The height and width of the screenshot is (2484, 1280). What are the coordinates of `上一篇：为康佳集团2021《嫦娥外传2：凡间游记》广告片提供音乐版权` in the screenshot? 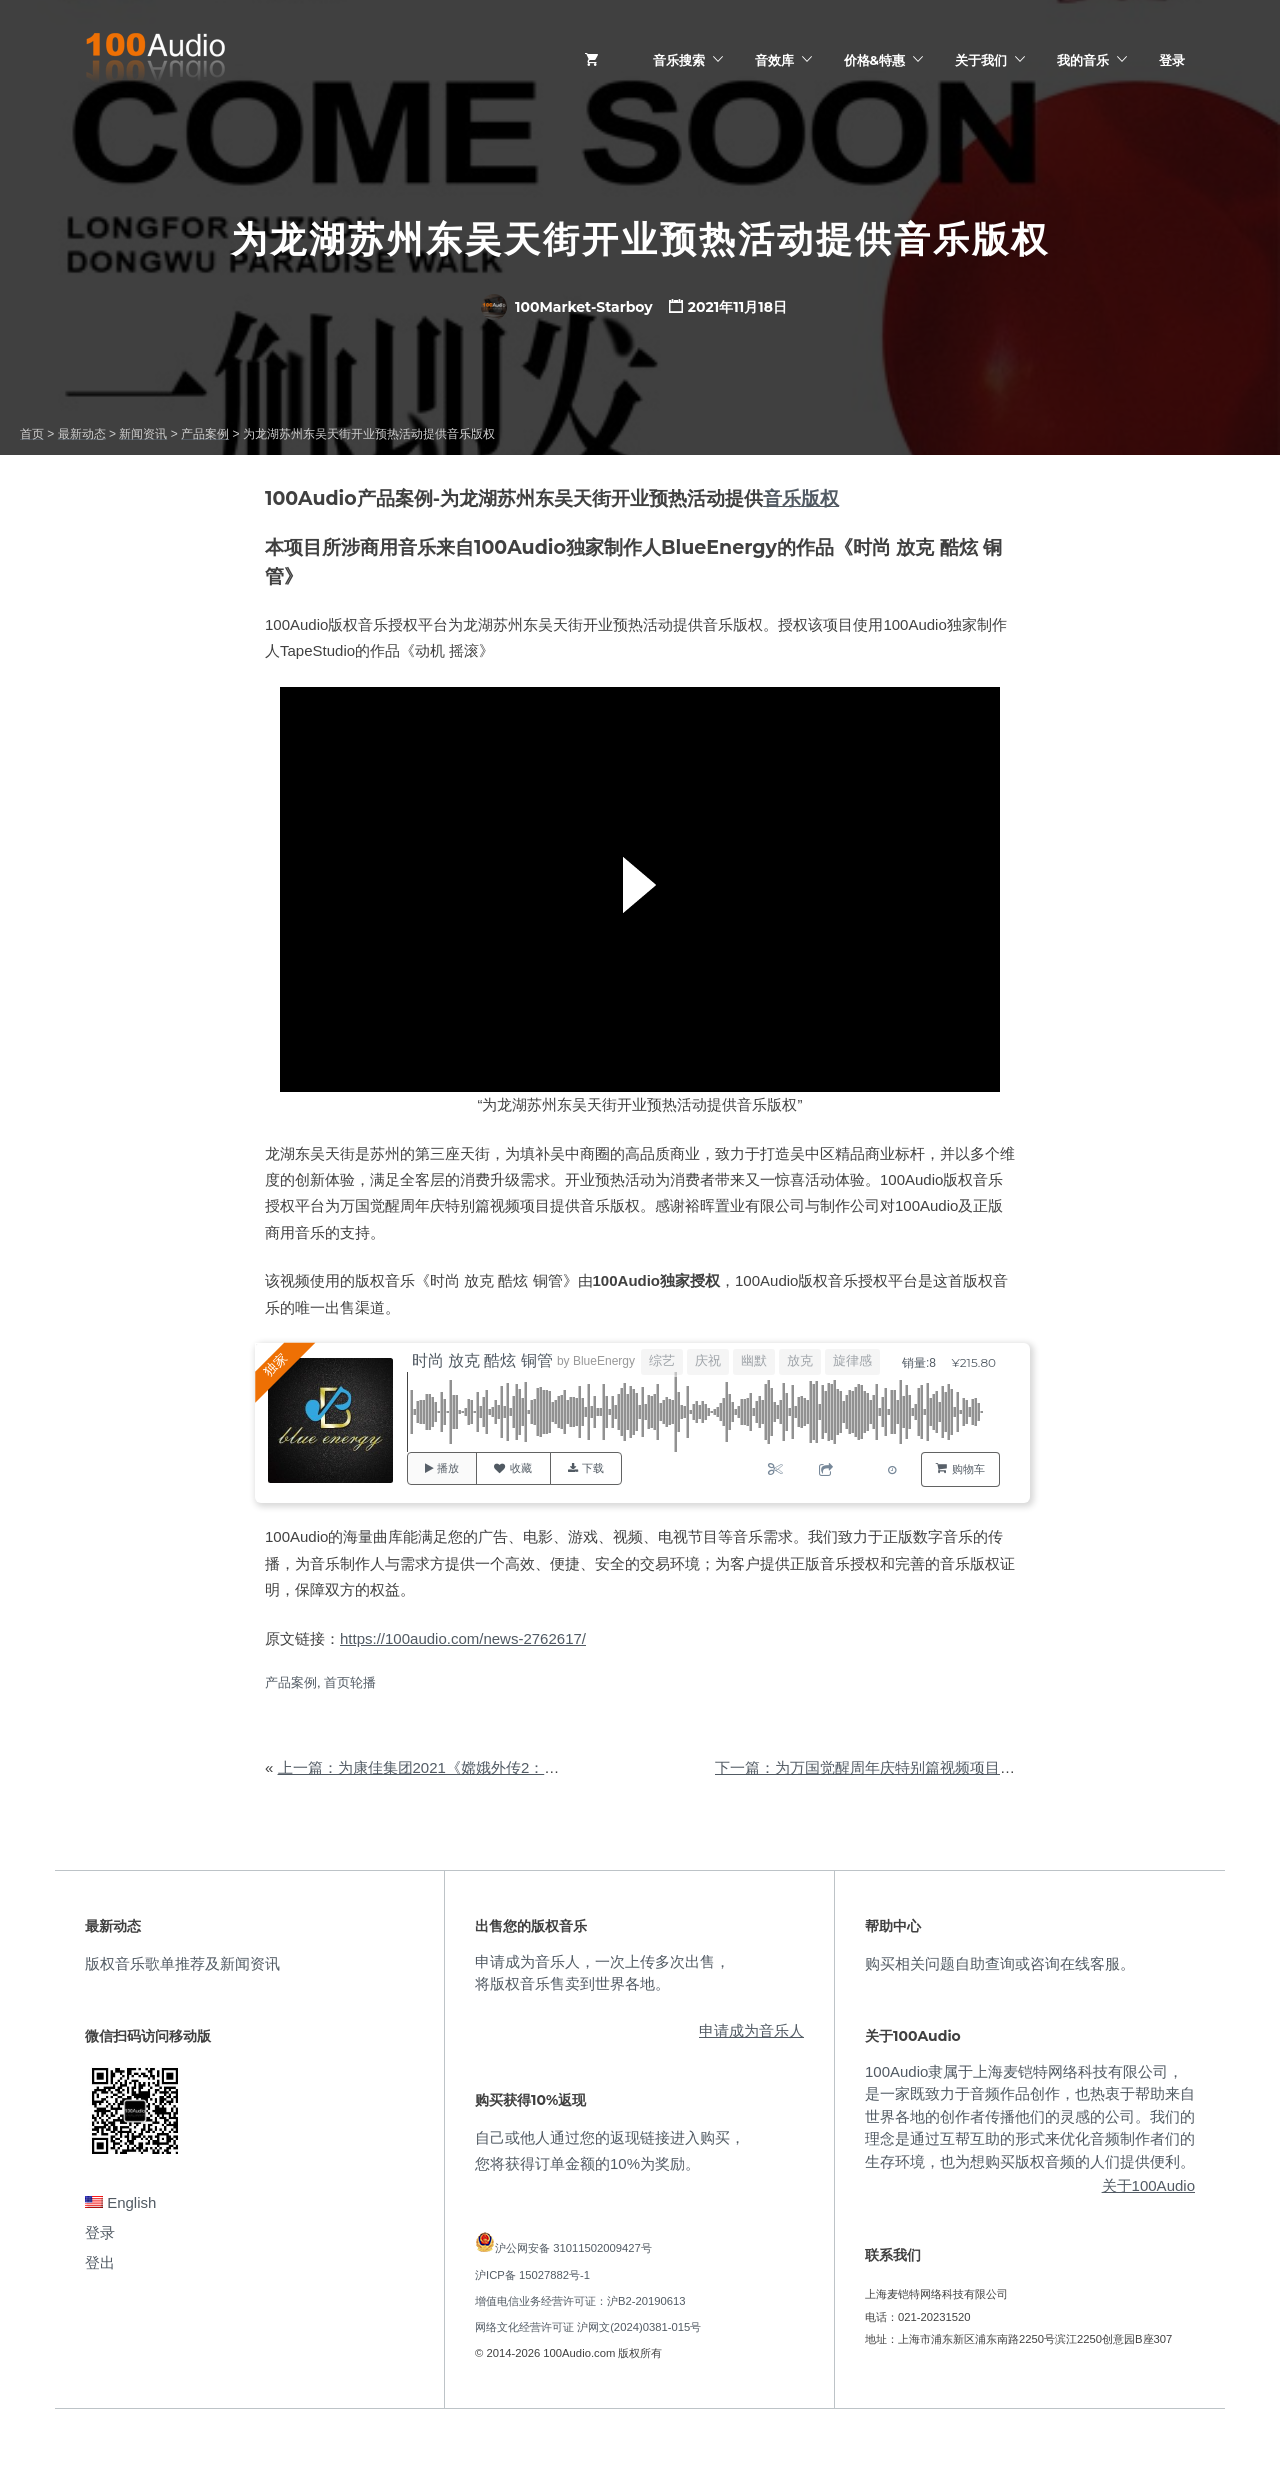 It's located at (516, 1767).